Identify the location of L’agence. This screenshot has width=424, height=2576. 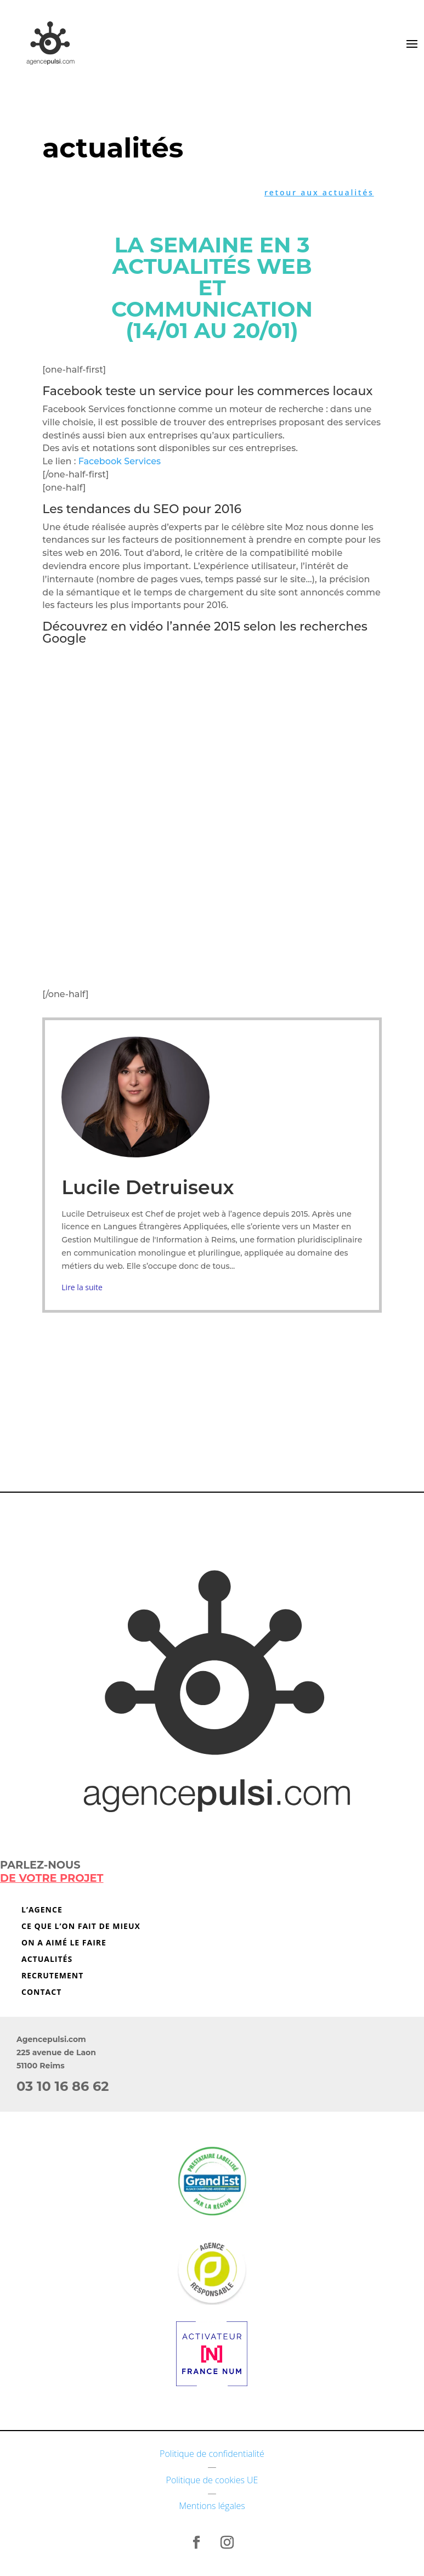
(42, 1910).